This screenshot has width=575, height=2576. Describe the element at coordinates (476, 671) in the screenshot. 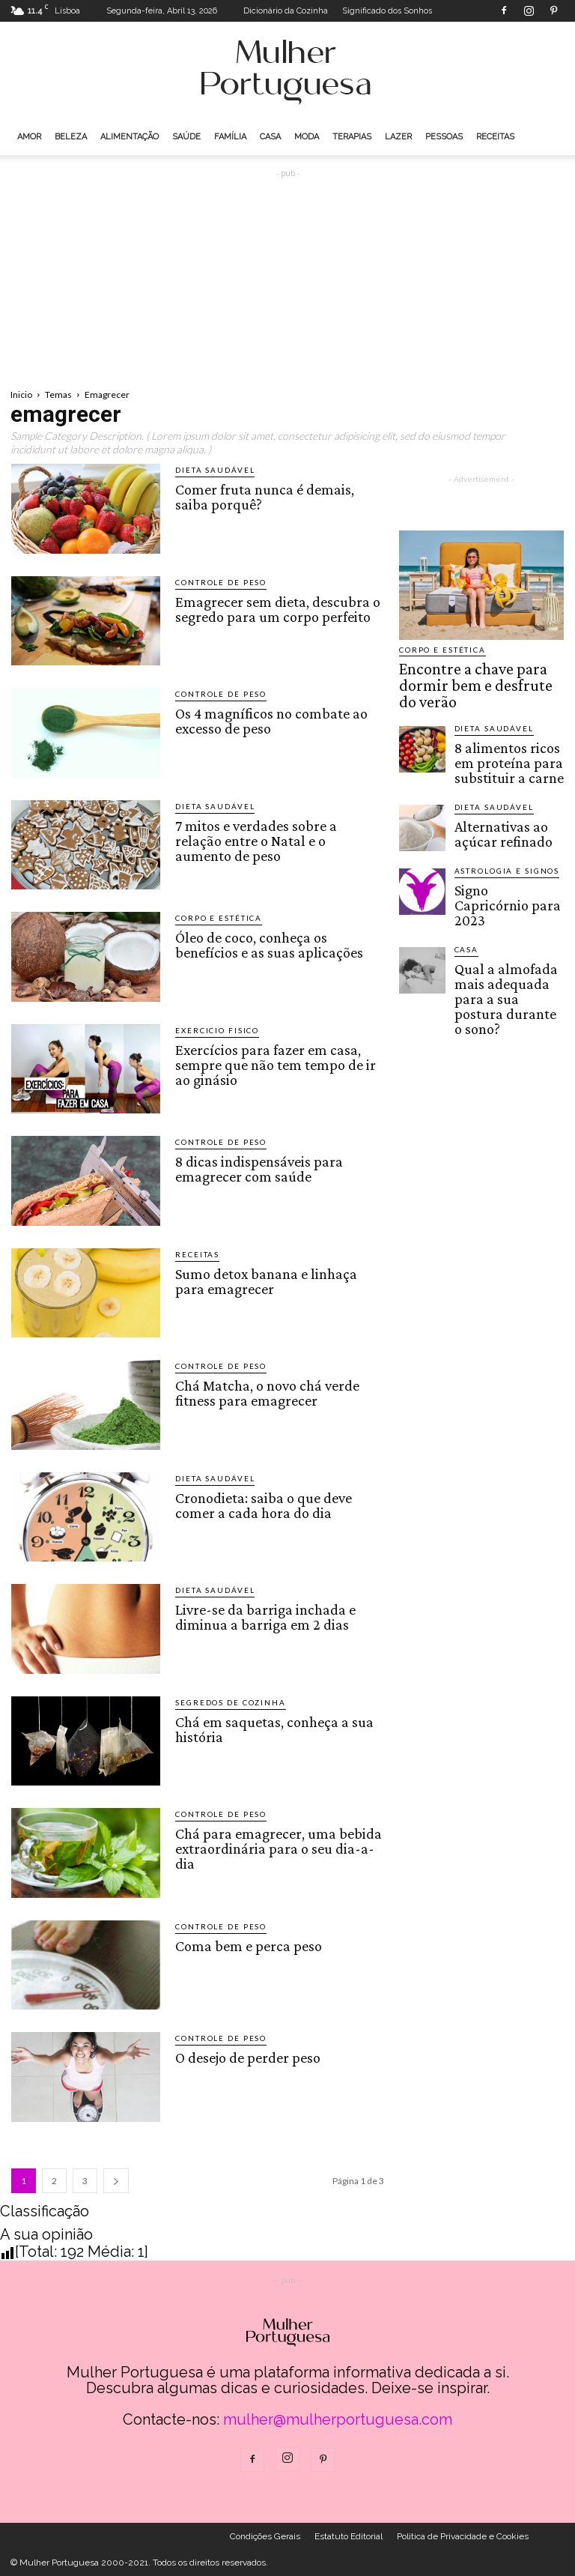

I see `Encontre a chave para dormir bem e desfrute do verão` at that location.